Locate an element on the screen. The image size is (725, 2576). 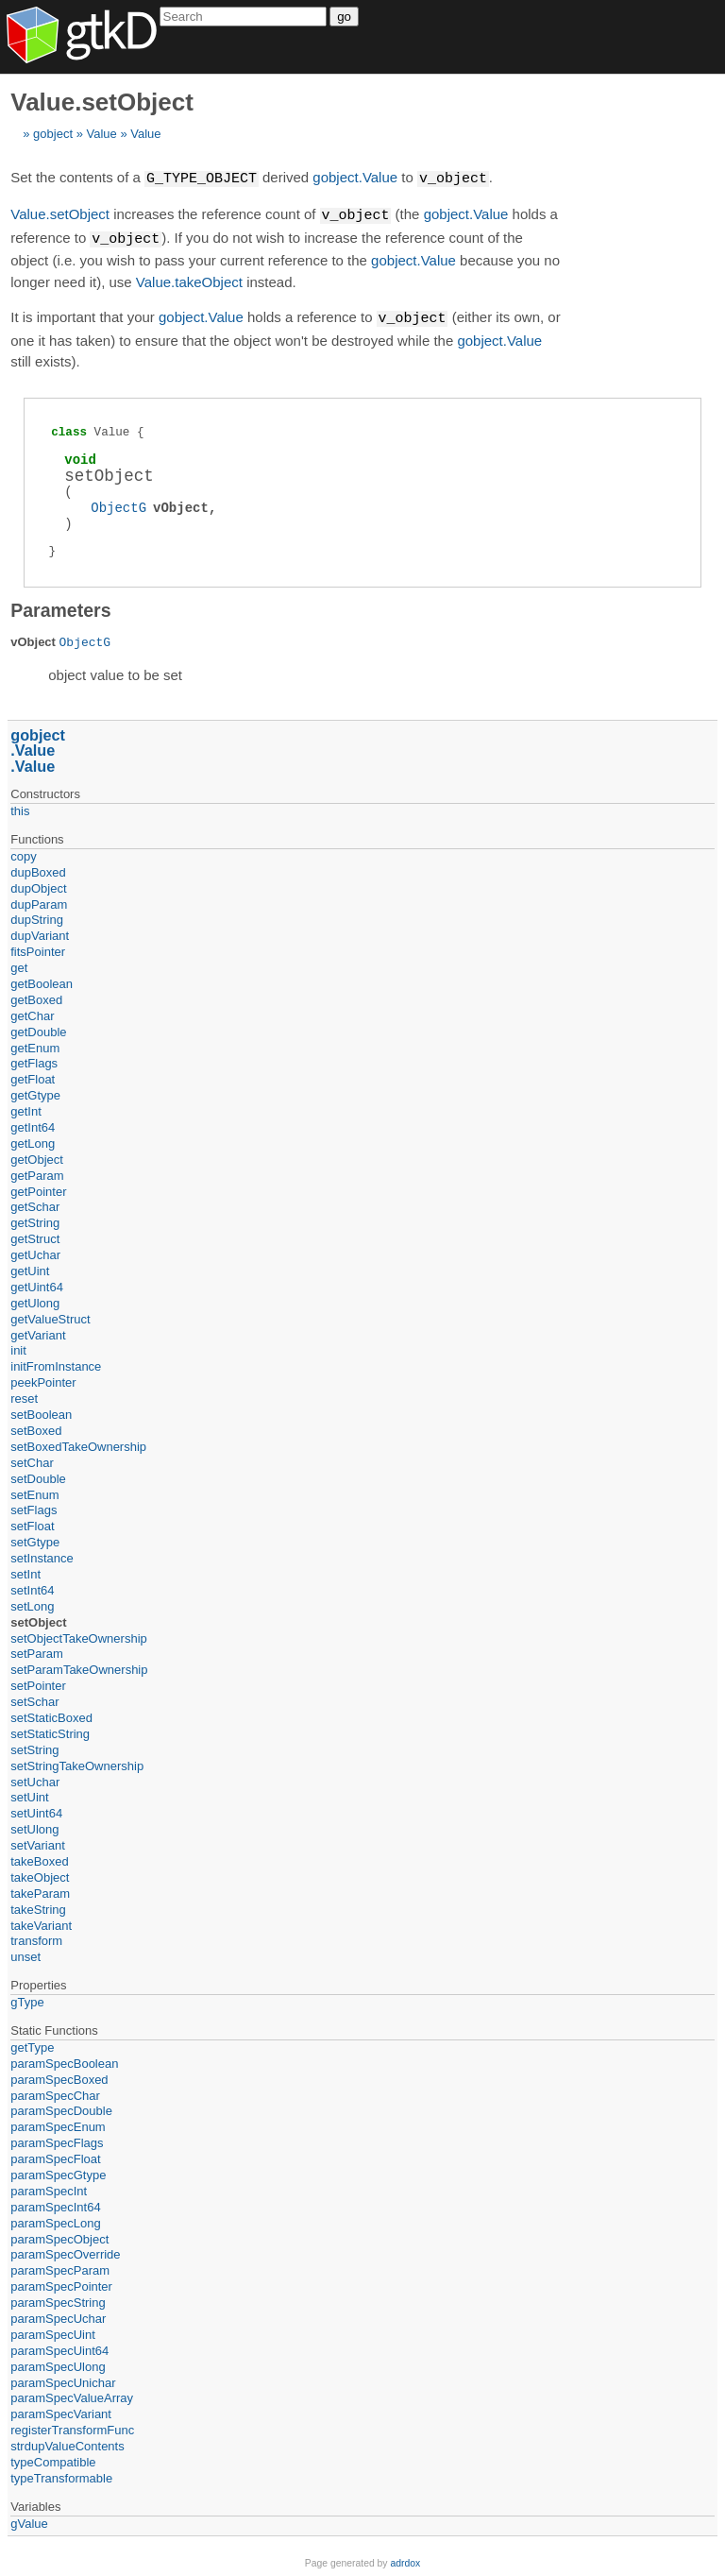
getGtype is located at coordinates (35, 1091).